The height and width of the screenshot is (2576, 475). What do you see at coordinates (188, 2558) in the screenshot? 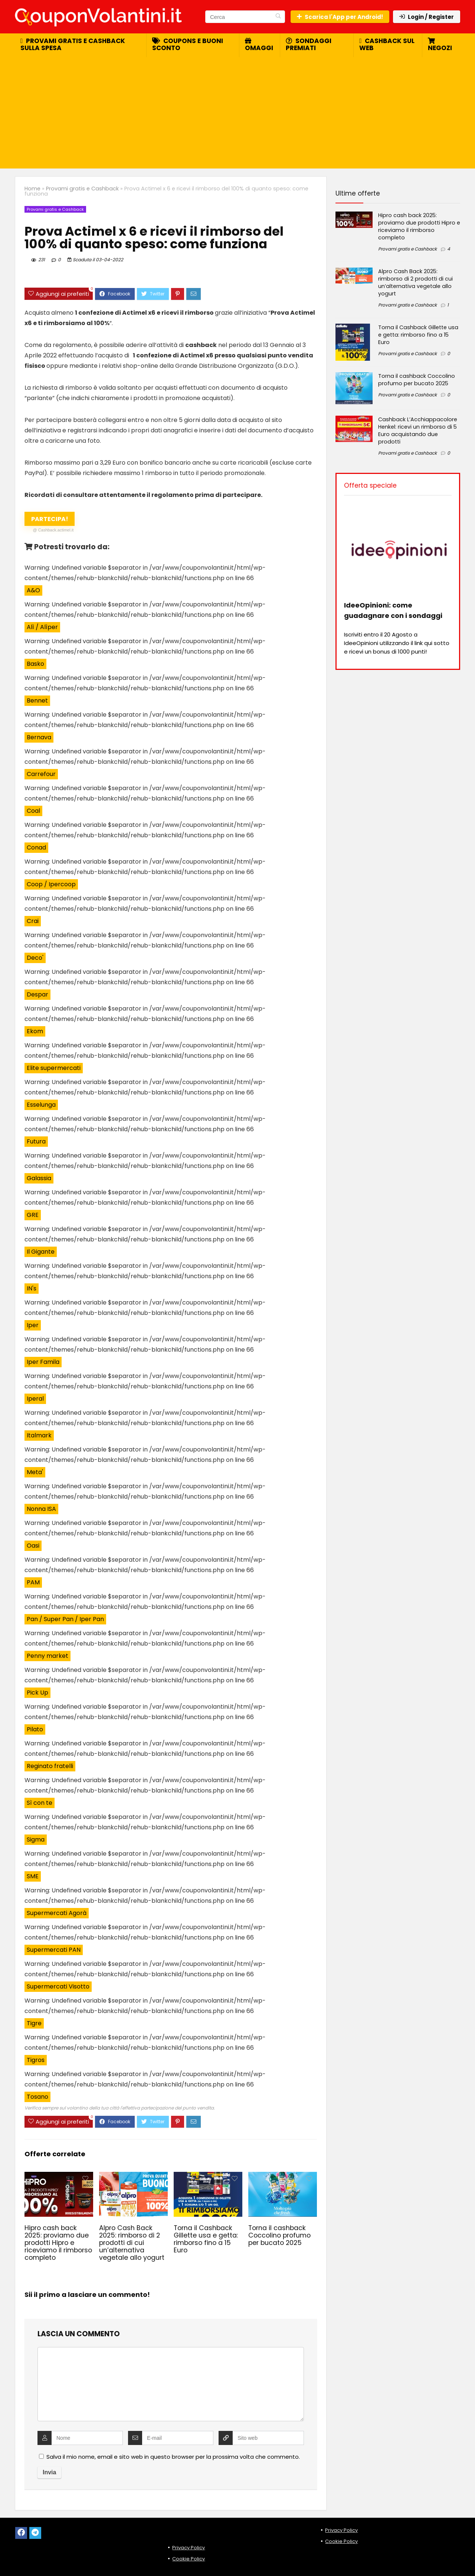
I see `Cookie Policy` at bounding box center [188, 2558].